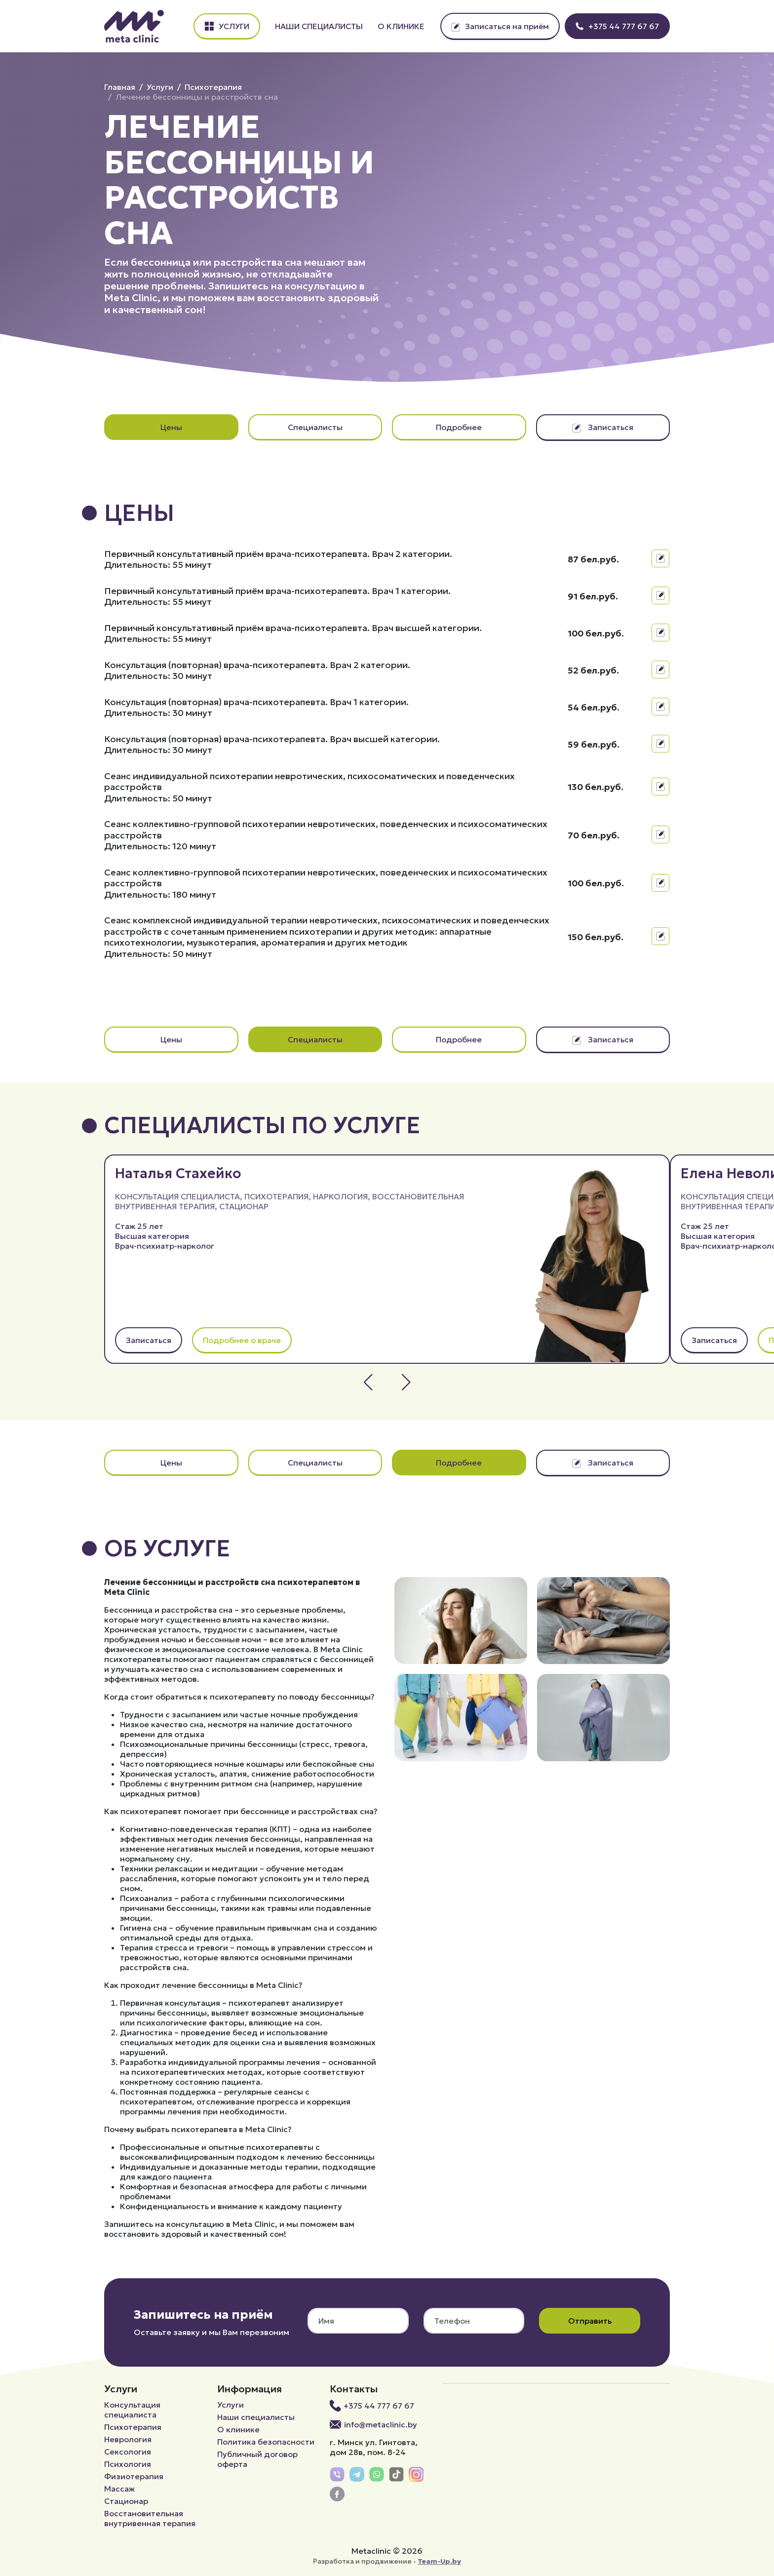 Image resolution: width=774 pixels, height=2576 pixels. What do you see at coordinates (226, 26) in the screenshot?
I see `Услуги` at bounding box center [226, 26].